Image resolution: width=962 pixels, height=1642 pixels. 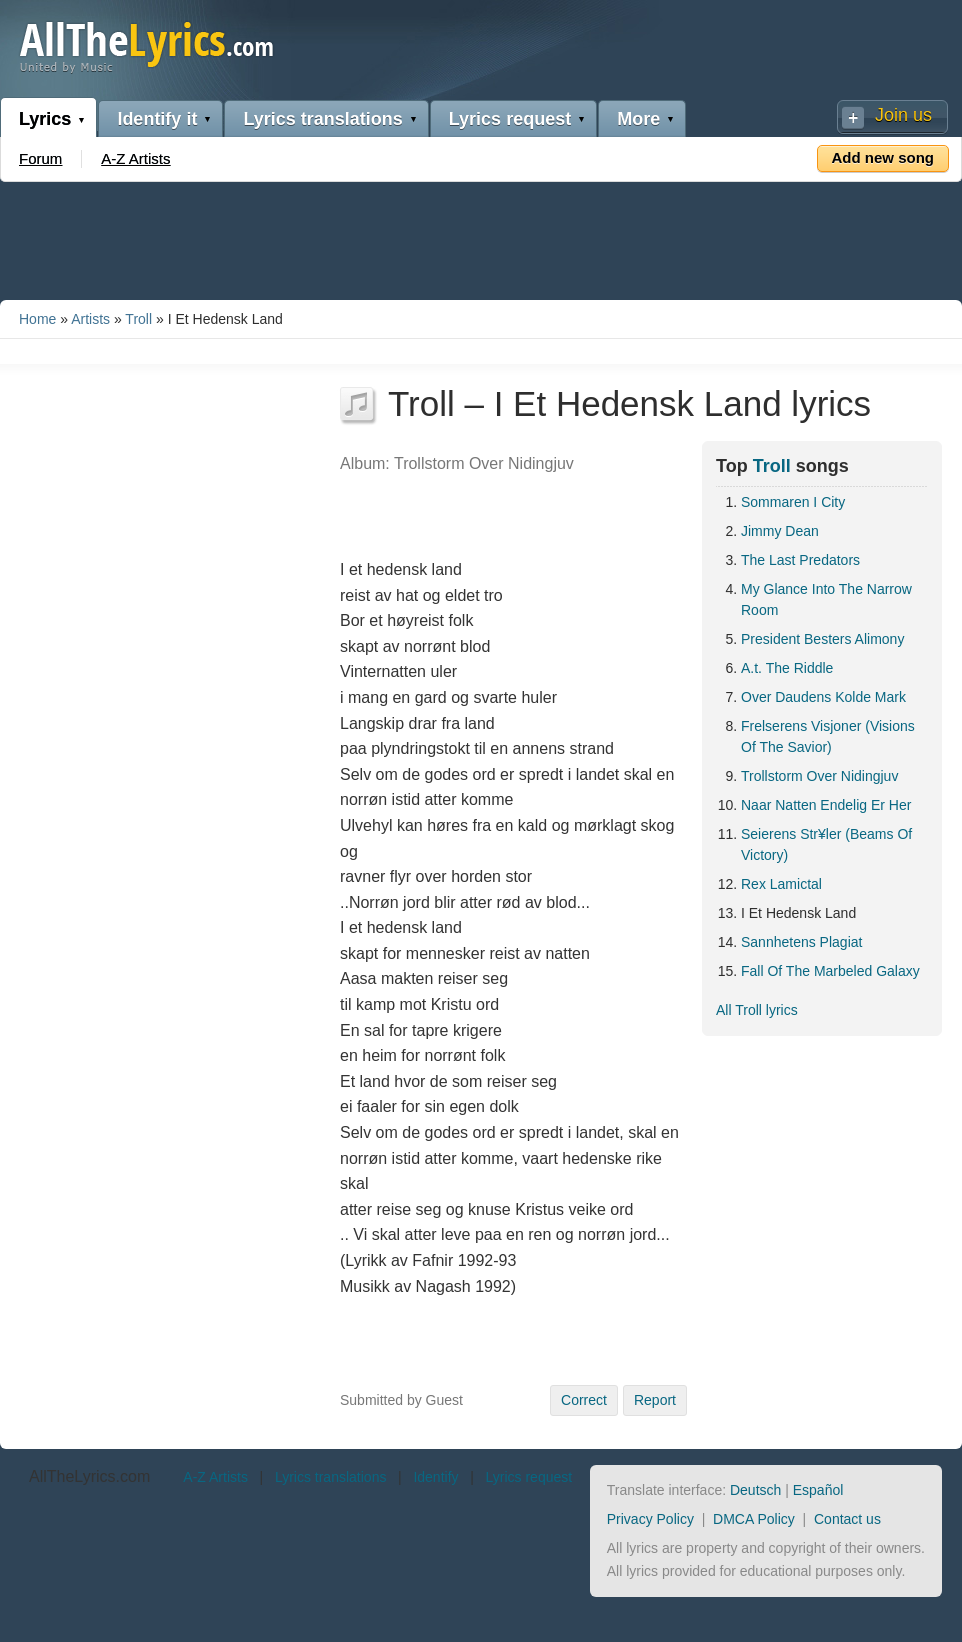 I want to click on DMCA Policy, so click(x=754, y=1519).